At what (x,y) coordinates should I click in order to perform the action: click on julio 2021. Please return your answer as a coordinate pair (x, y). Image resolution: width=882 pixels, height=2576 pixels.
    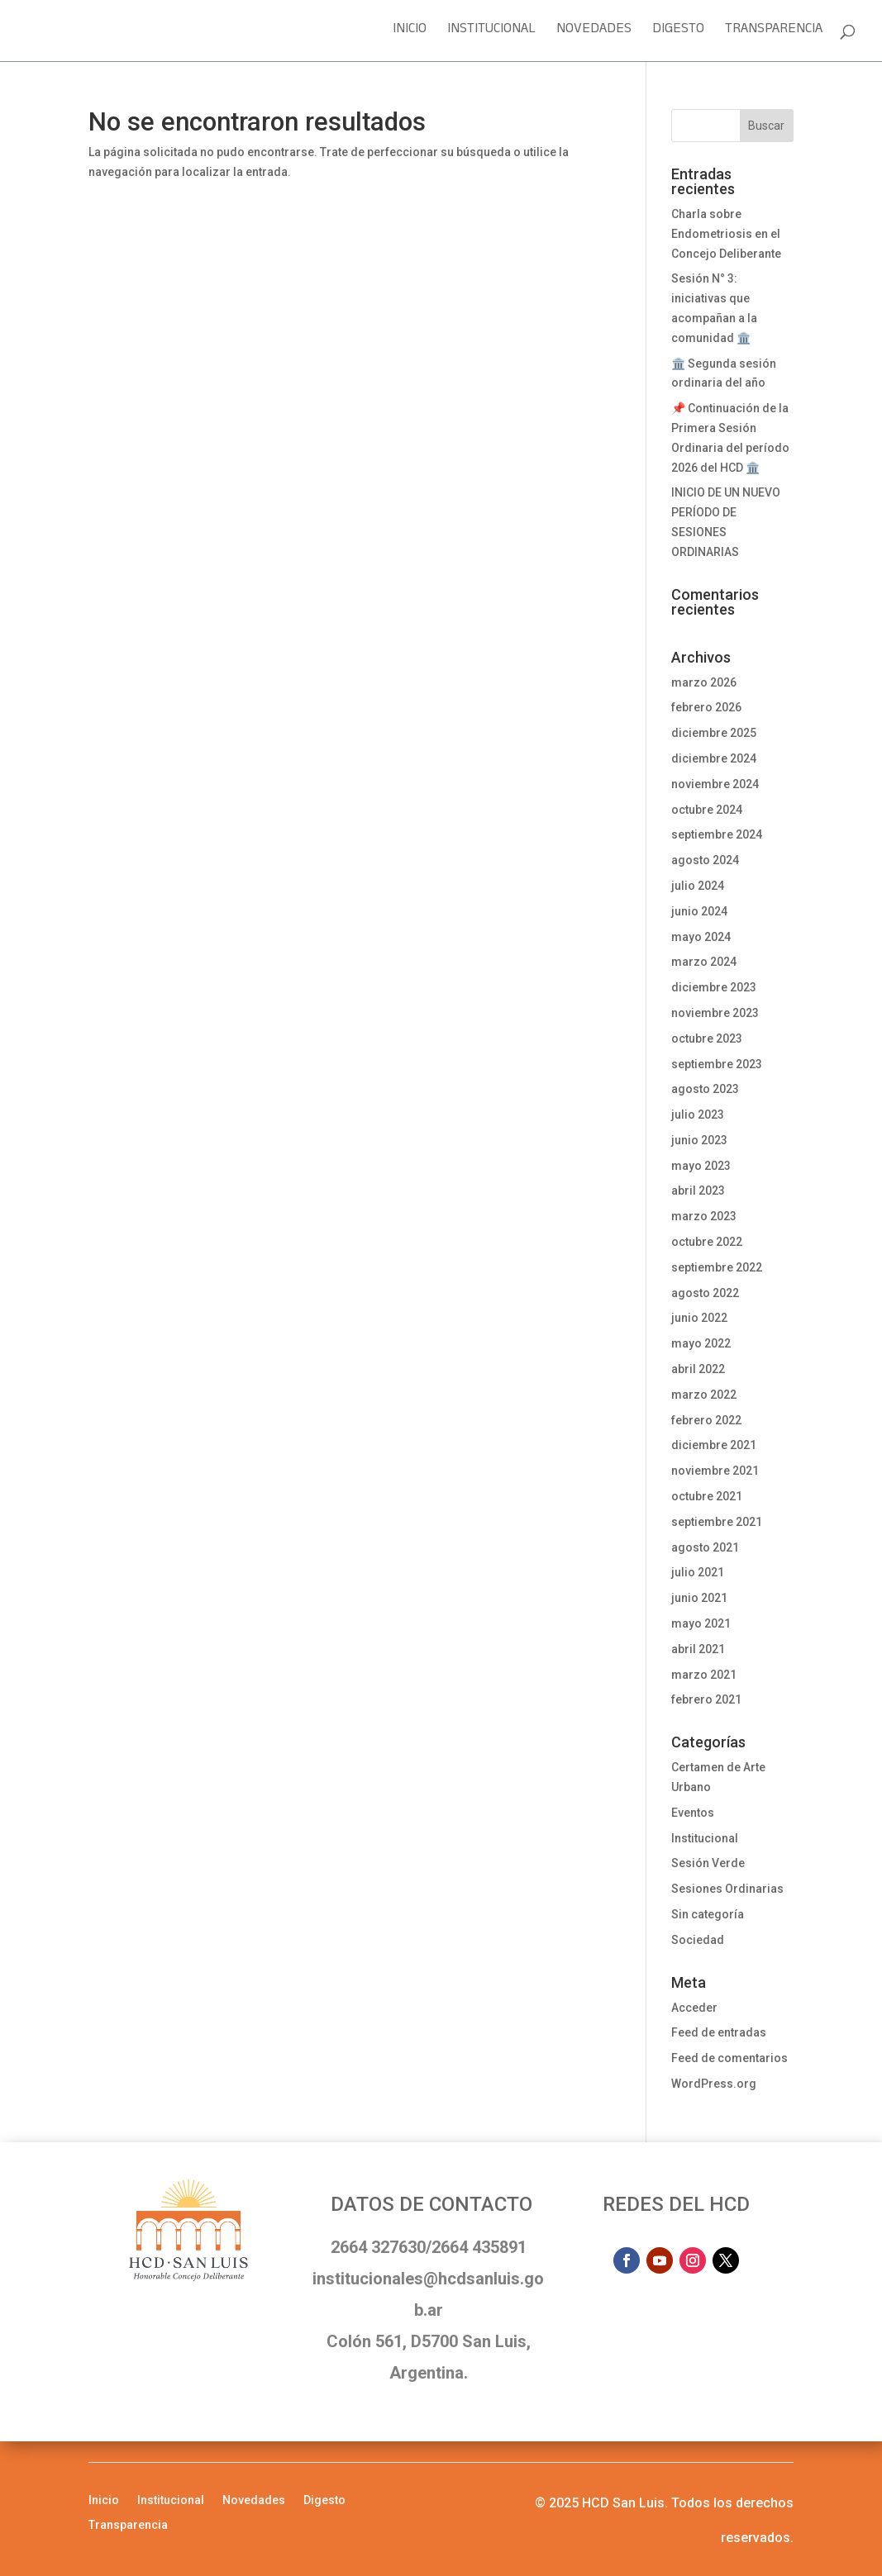
    Looking at the image, I should click on (697, 1572).